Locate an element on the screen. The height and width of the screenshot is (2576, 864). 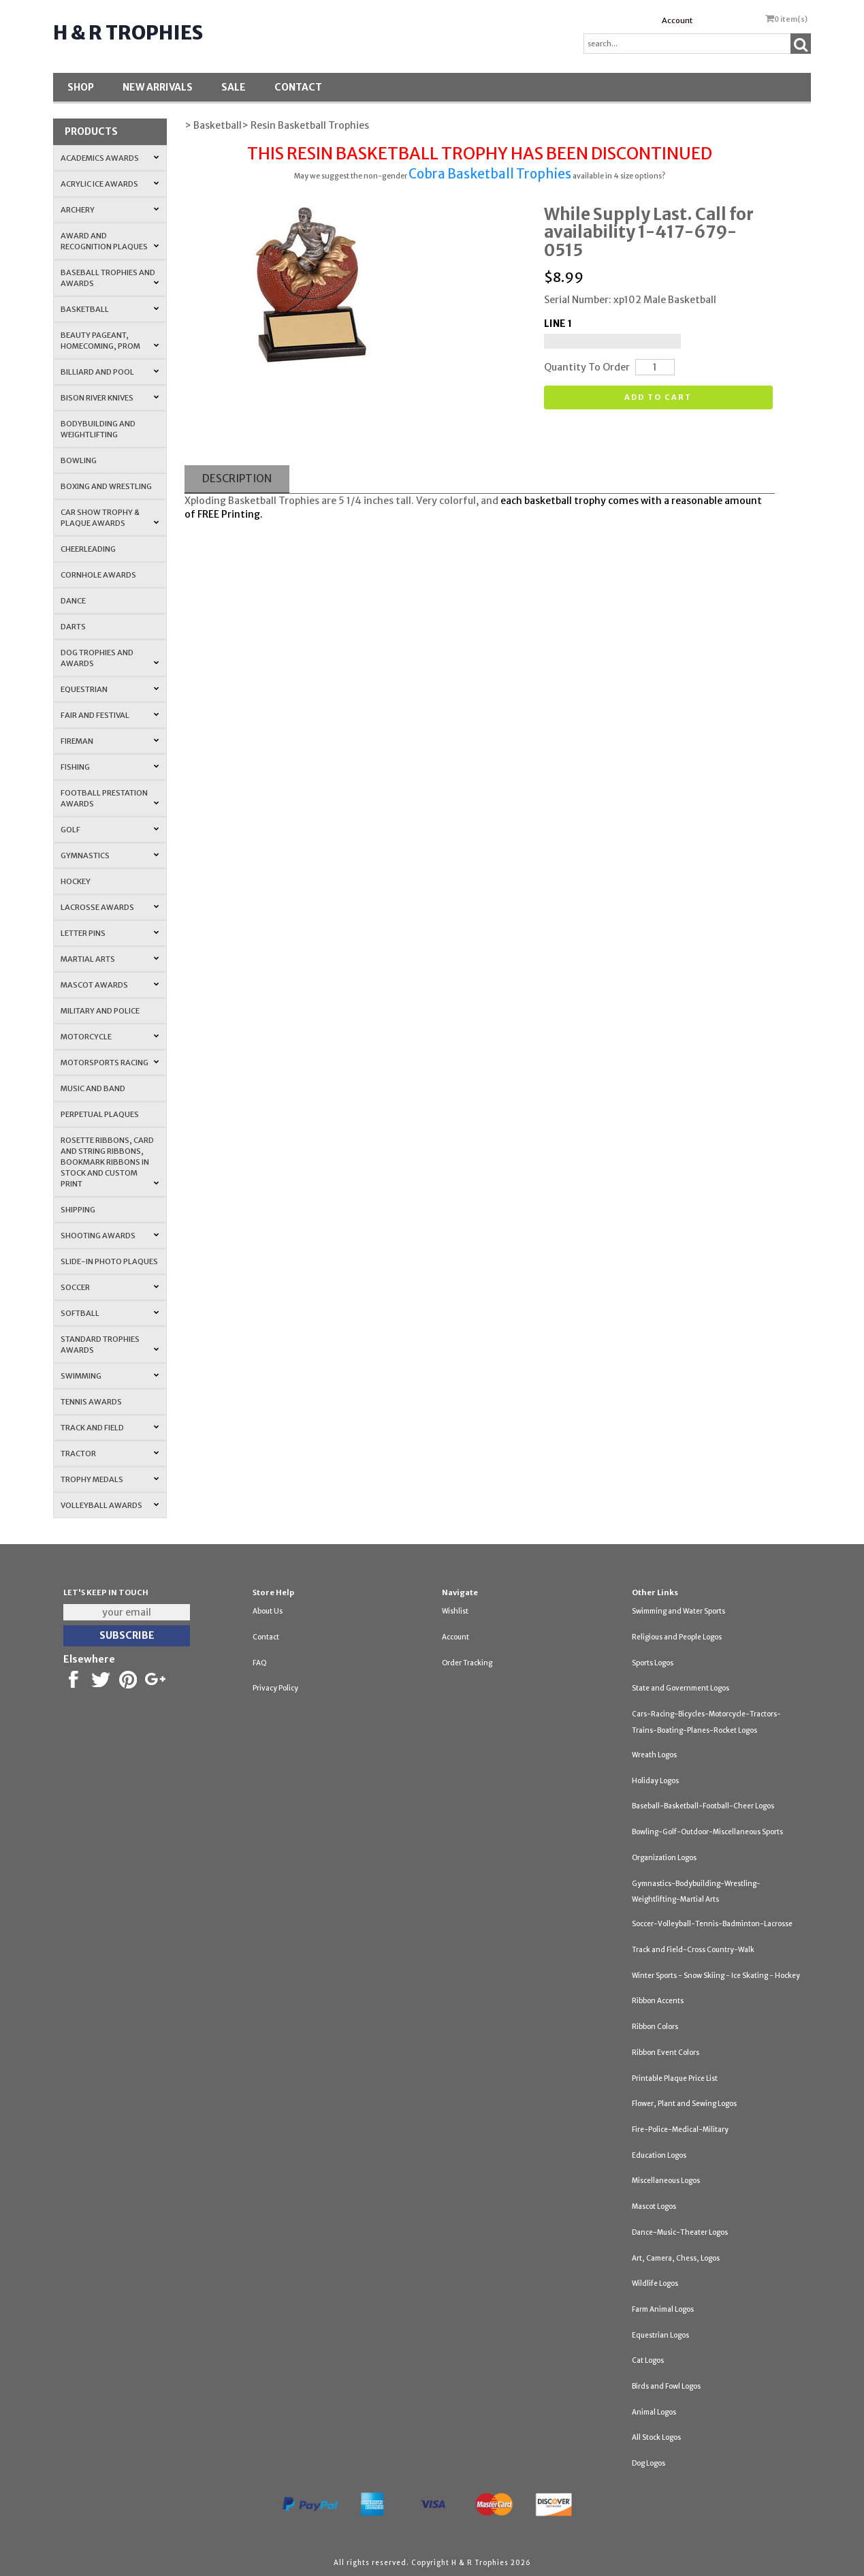
Slide-In Photo Plaques is located at coordinates (109, 1261).